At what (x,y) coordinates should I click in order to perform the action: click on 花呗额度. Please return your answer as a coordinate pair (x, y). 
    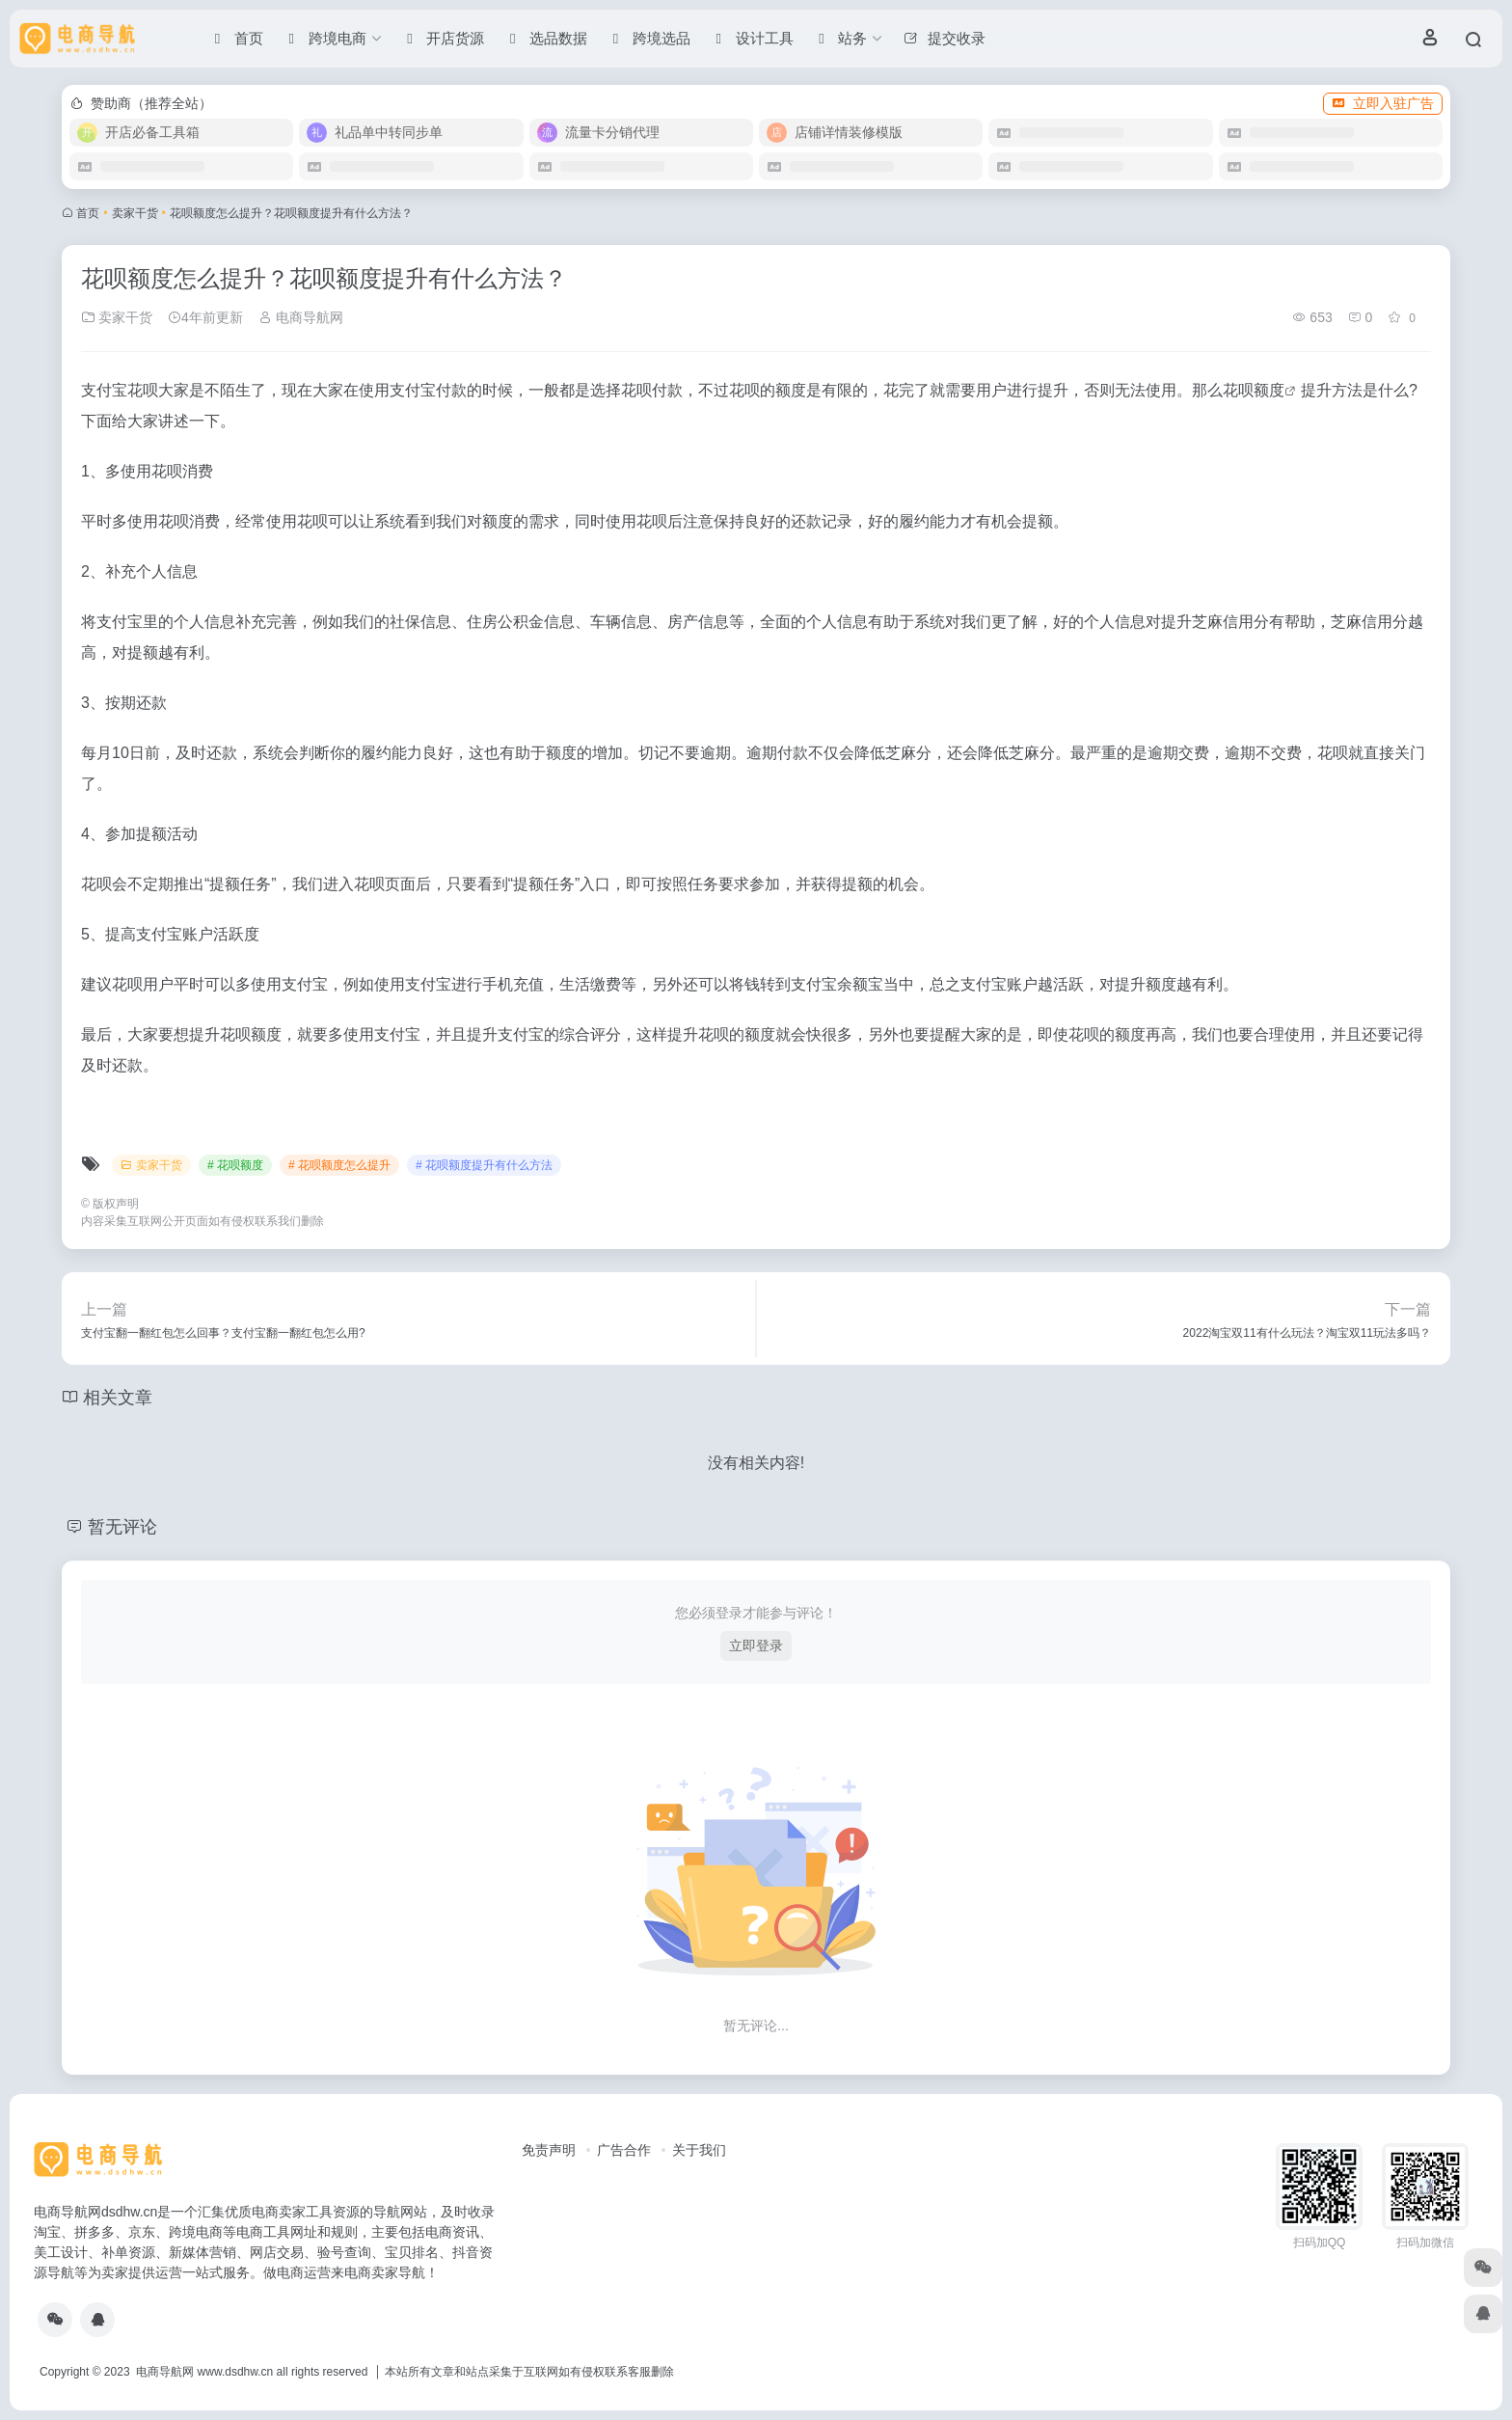
    Looking at the image, I should click on (1253, 390).